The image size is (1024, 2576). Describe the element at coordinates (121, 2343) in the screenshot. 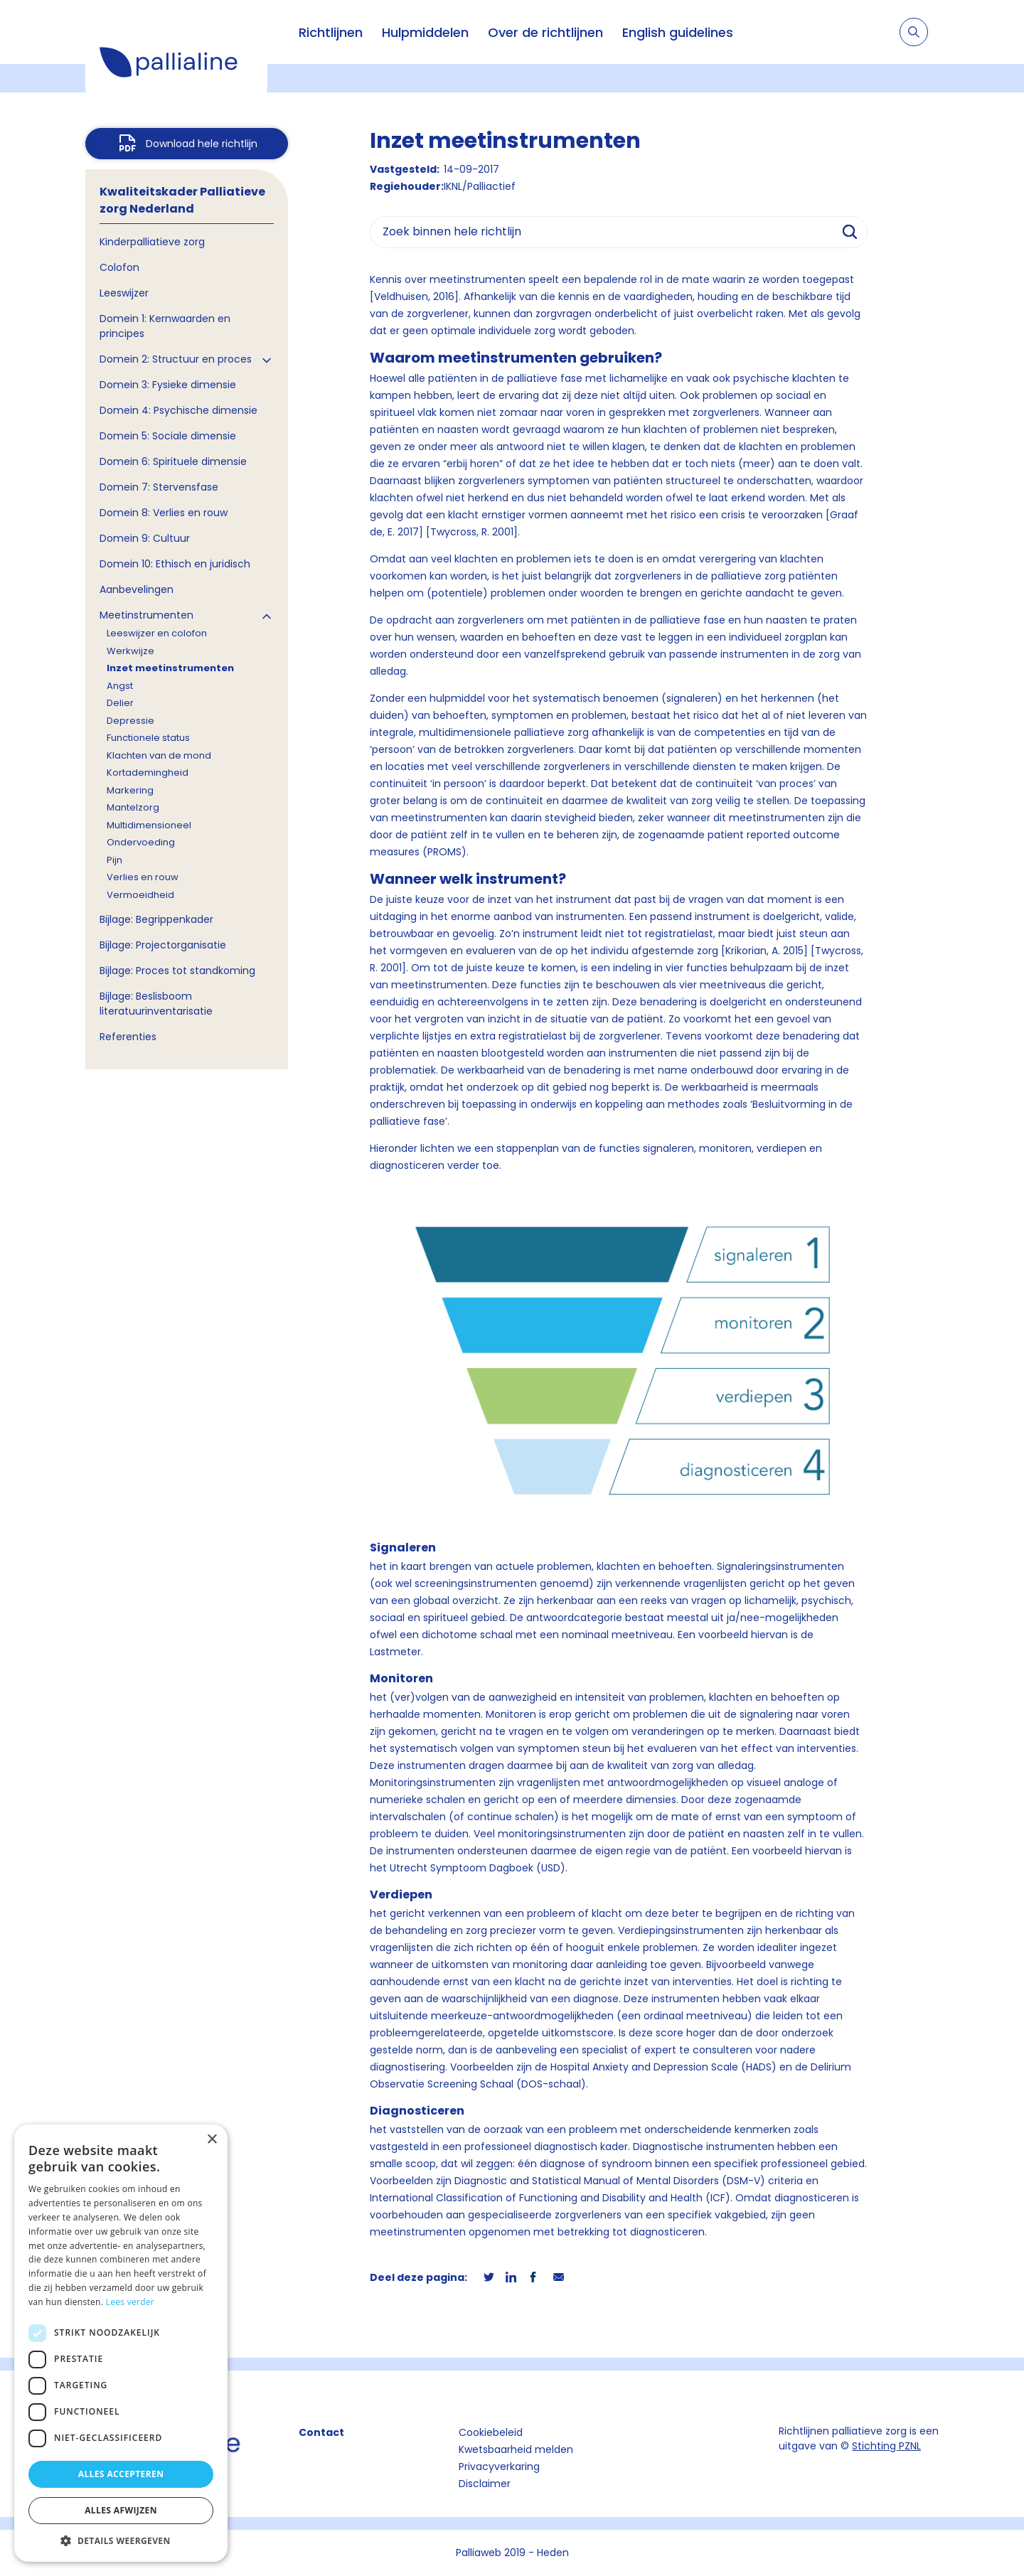

I see `[dialog]` at that location.